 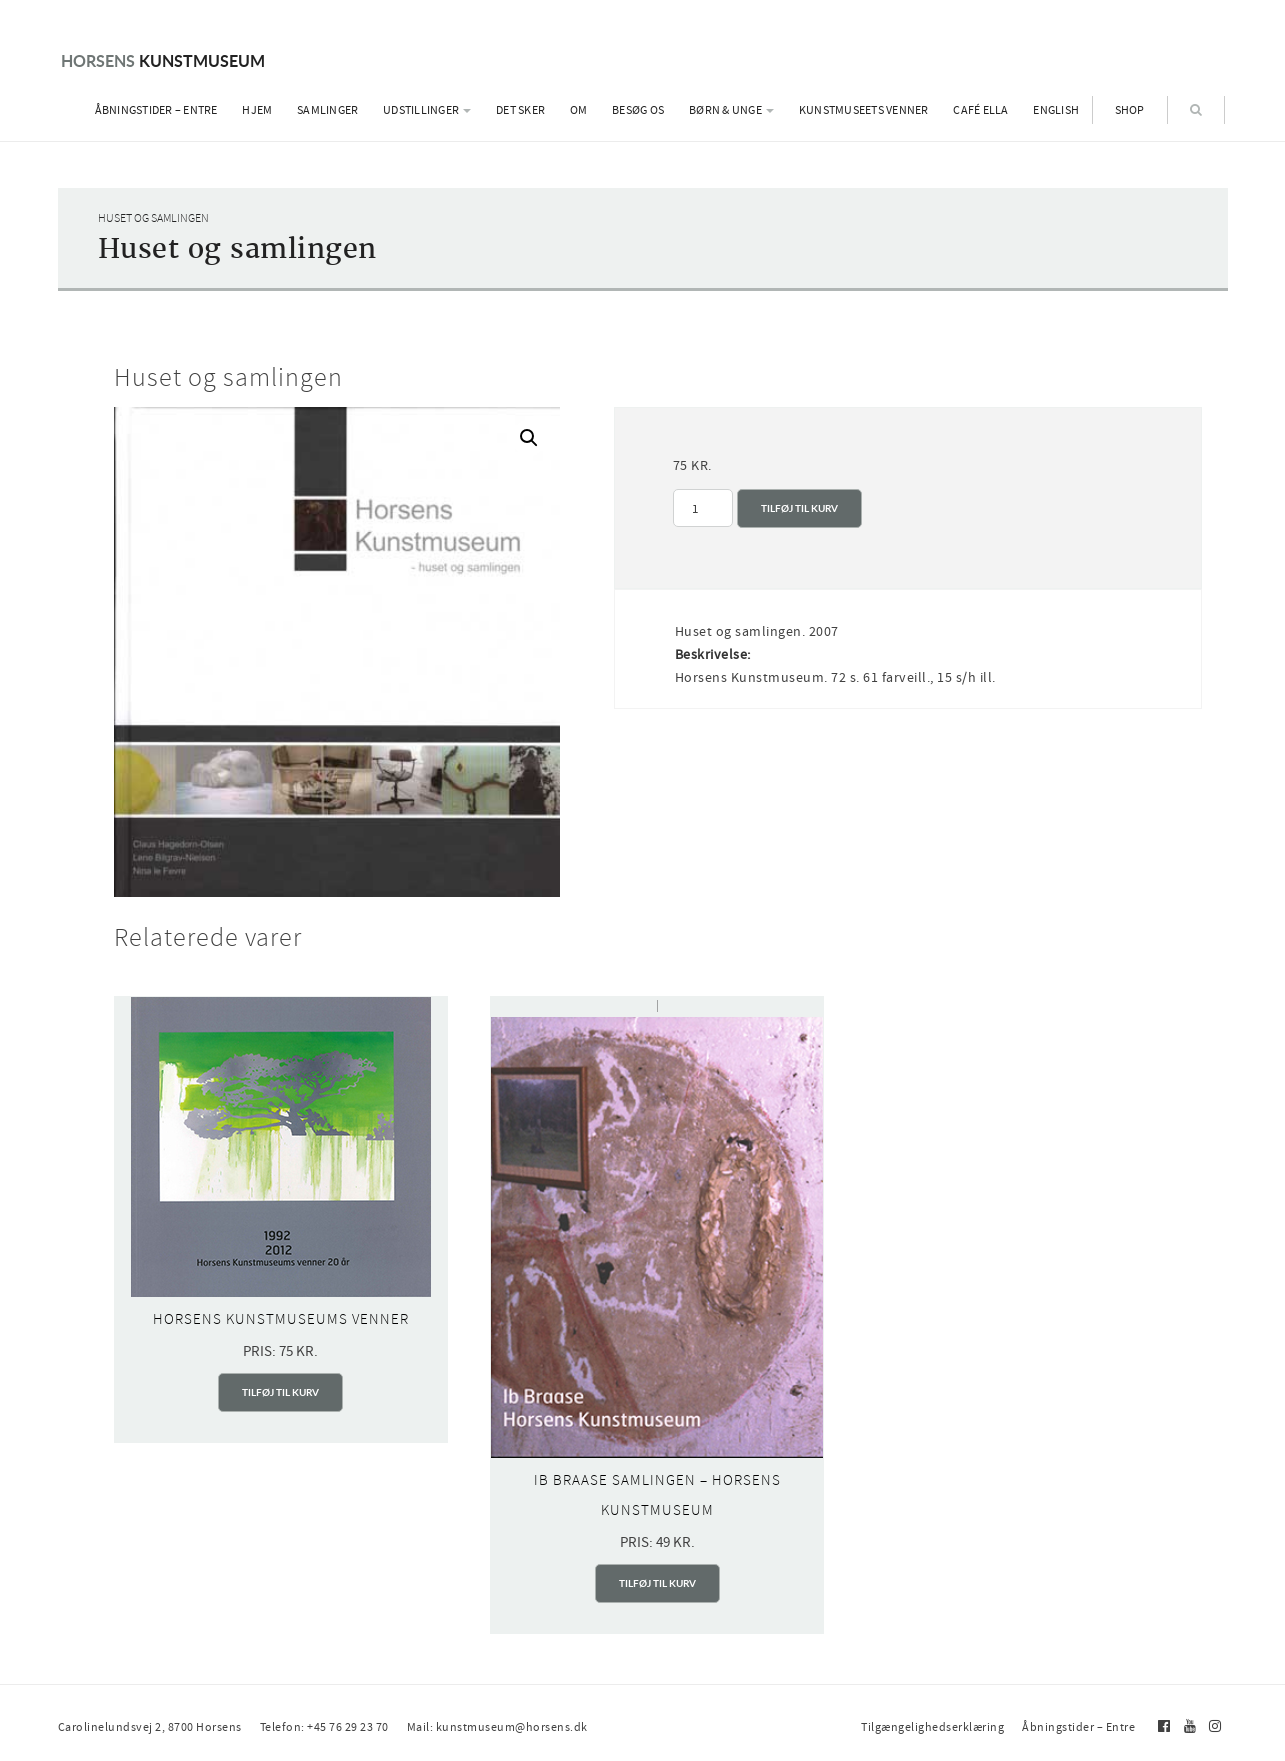 What do you see at coordinates (280, 1392) in the screenshot?
I see `Tilføj til kurv [Add to cart: “Horsens Kunstmuseums Venner”]` at bounding box center [280, 1392].